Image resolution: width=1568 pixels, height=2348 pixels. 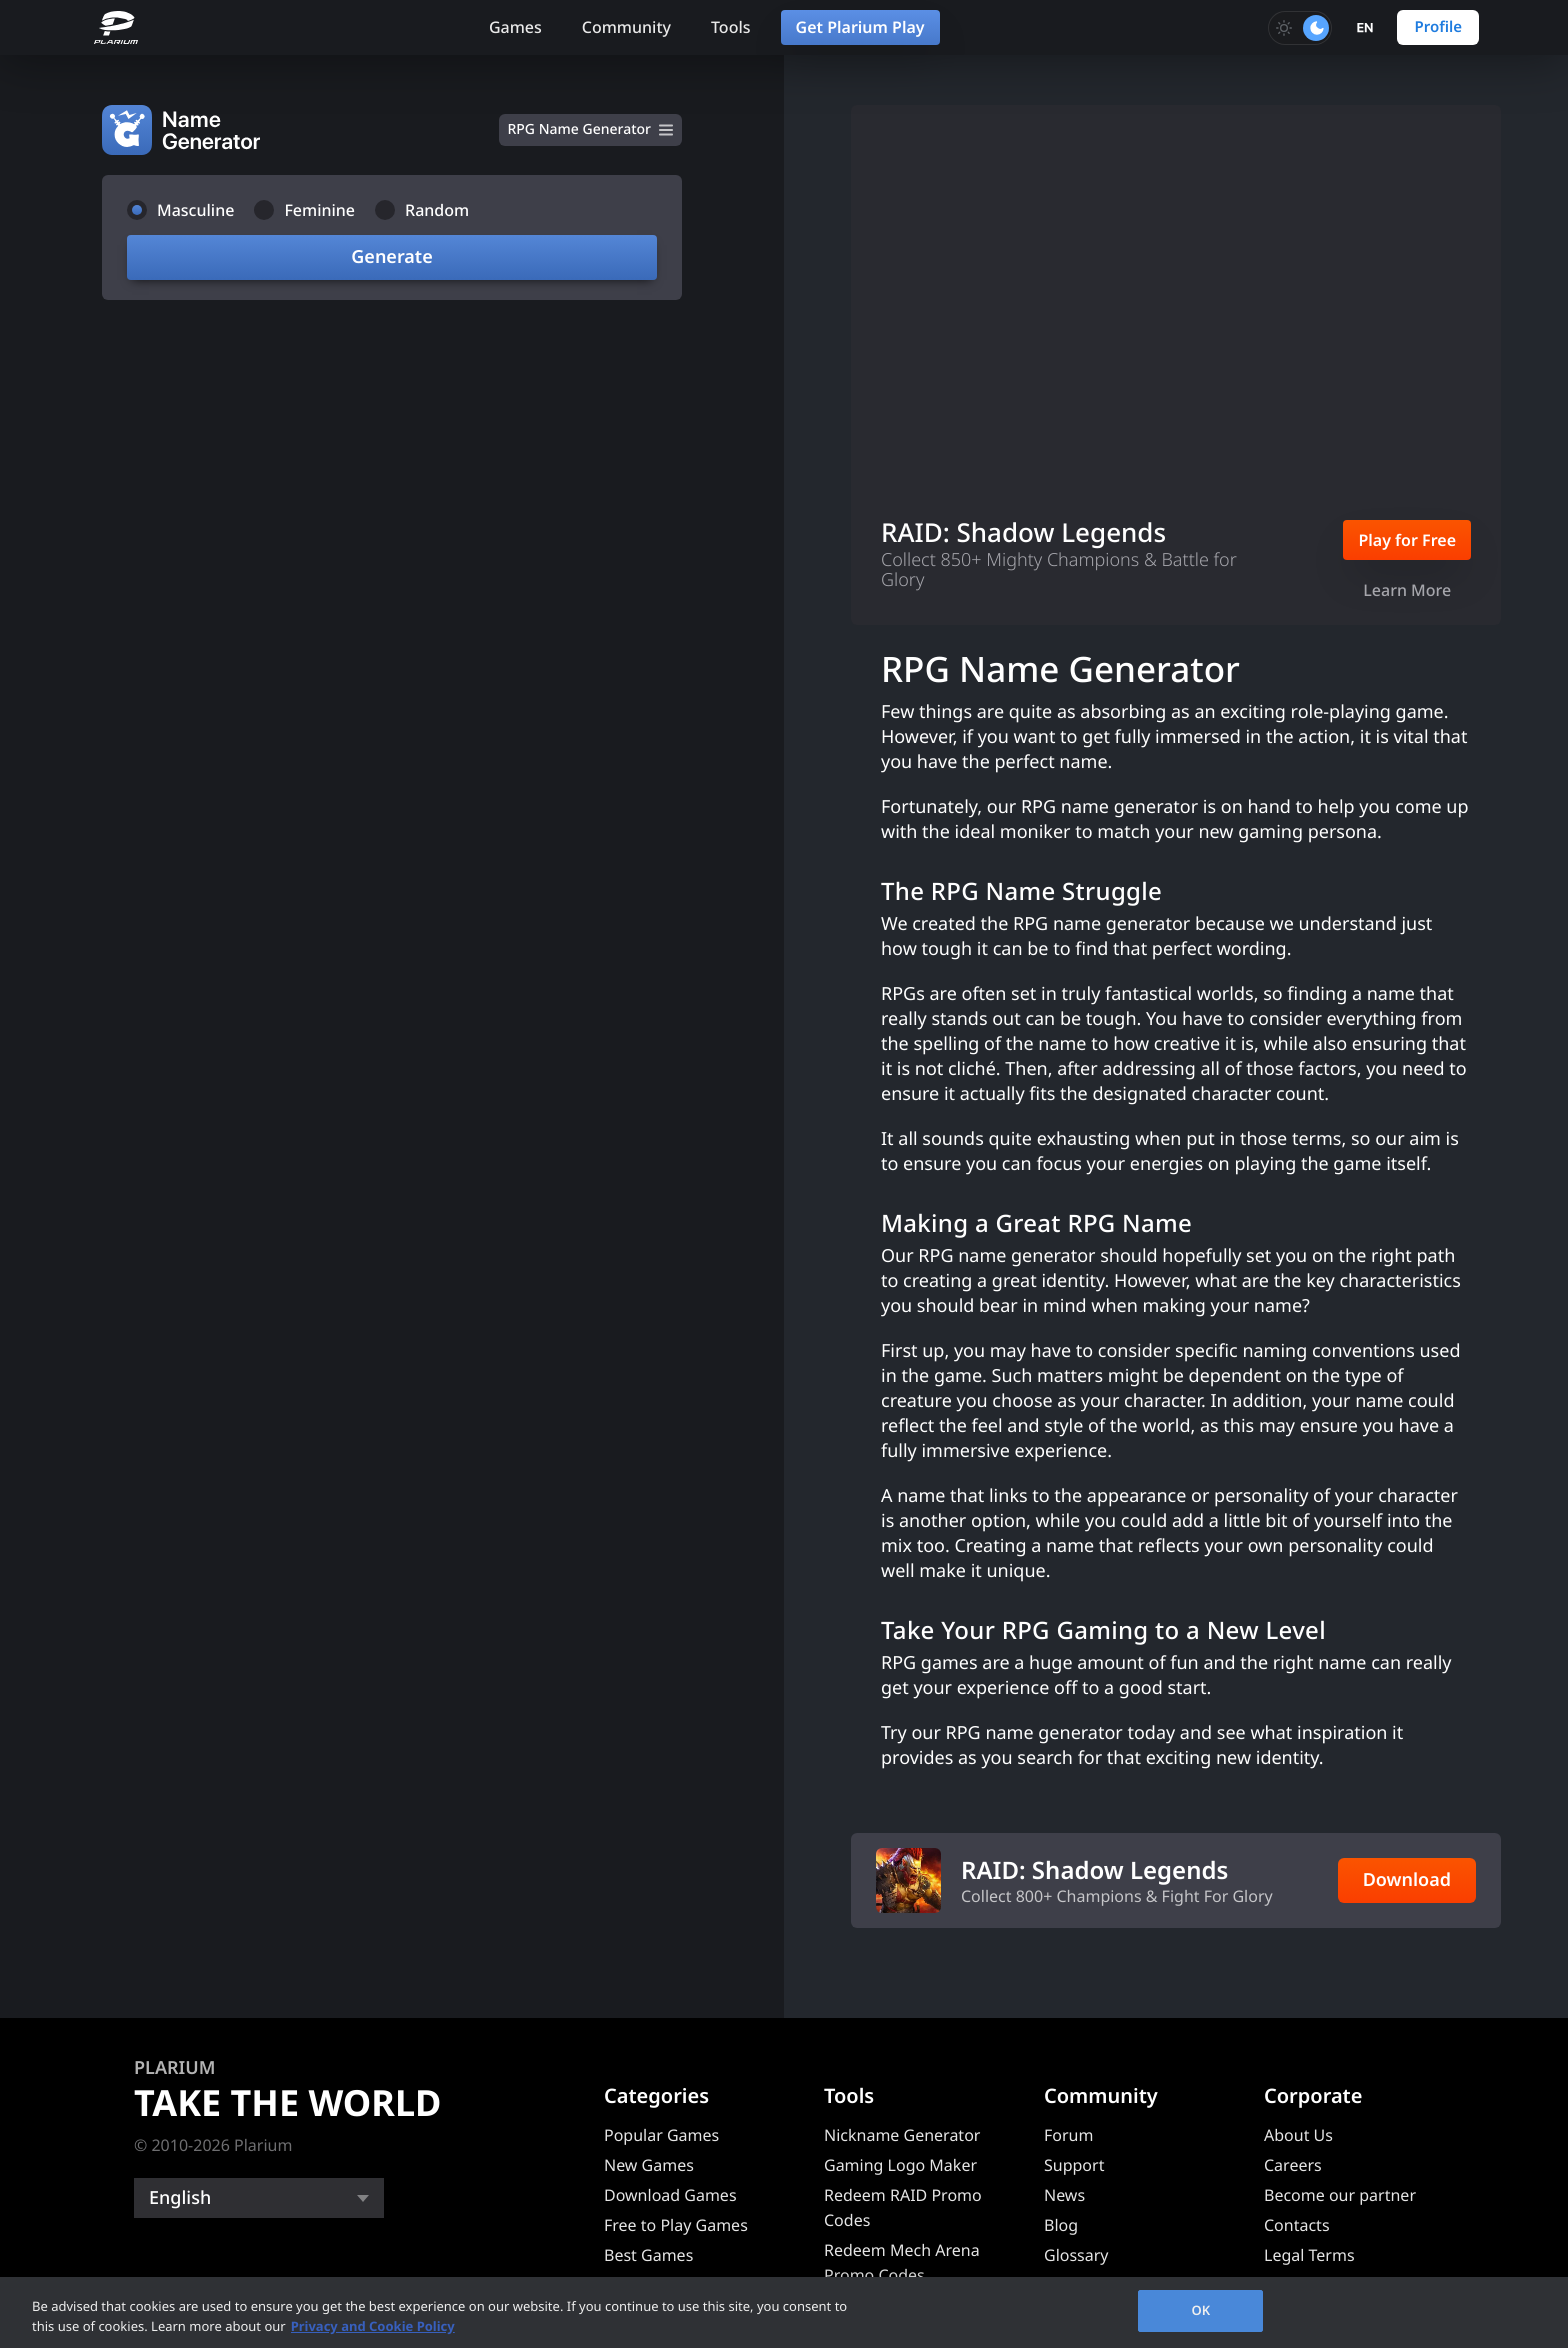 I want to click on Become our partner, so click(x=1340, y=2195).